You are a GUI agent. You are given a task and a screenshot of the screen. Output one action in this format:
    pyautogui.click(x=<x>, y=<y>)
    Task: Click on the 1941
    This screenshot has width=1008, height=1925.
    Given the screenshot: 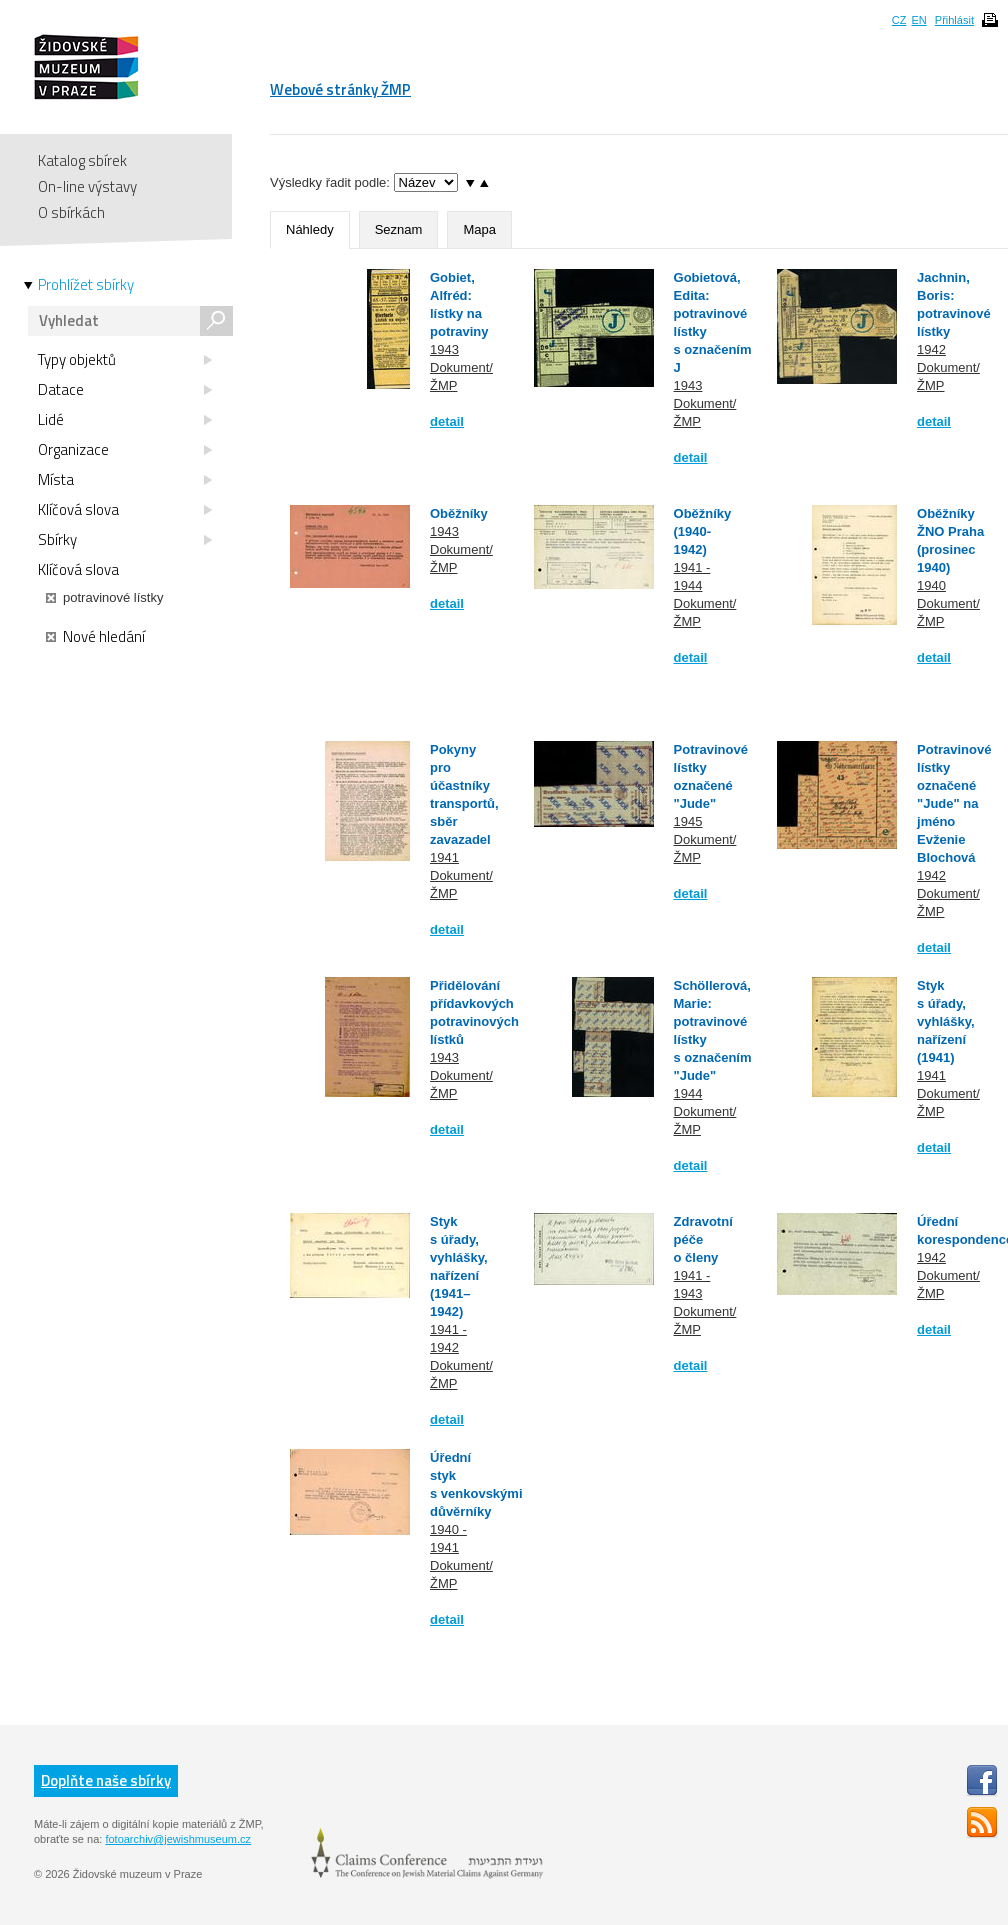 What is the action you would take?
    pyautogui.click(x=444, y=857)
    